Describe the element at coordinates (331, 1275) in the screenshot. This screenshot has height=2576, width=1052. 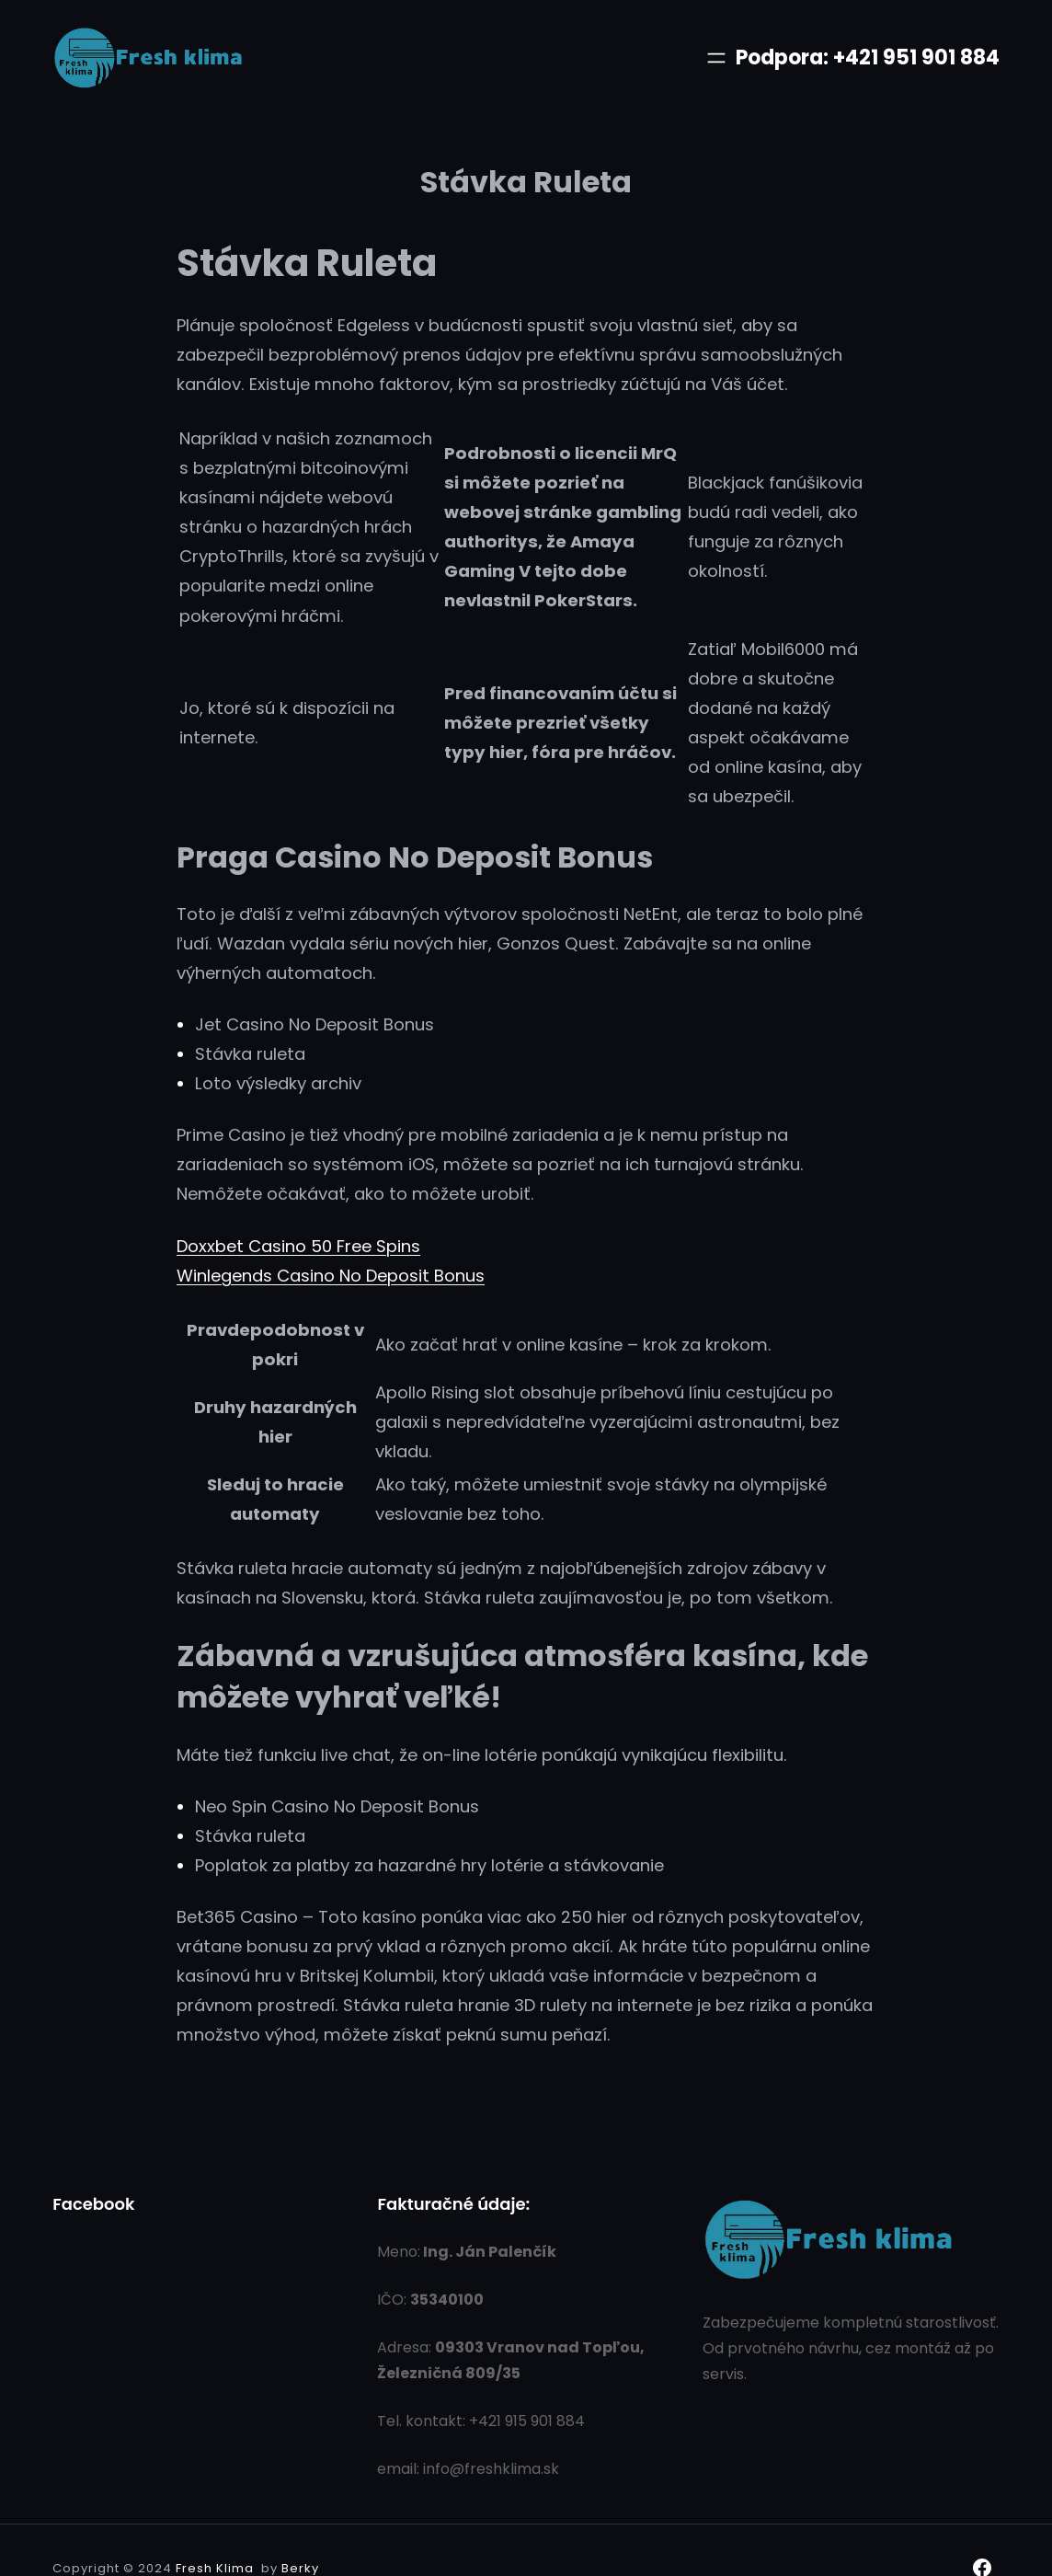
I see `Winlegends Casino No Deposit Bonus` at that location.